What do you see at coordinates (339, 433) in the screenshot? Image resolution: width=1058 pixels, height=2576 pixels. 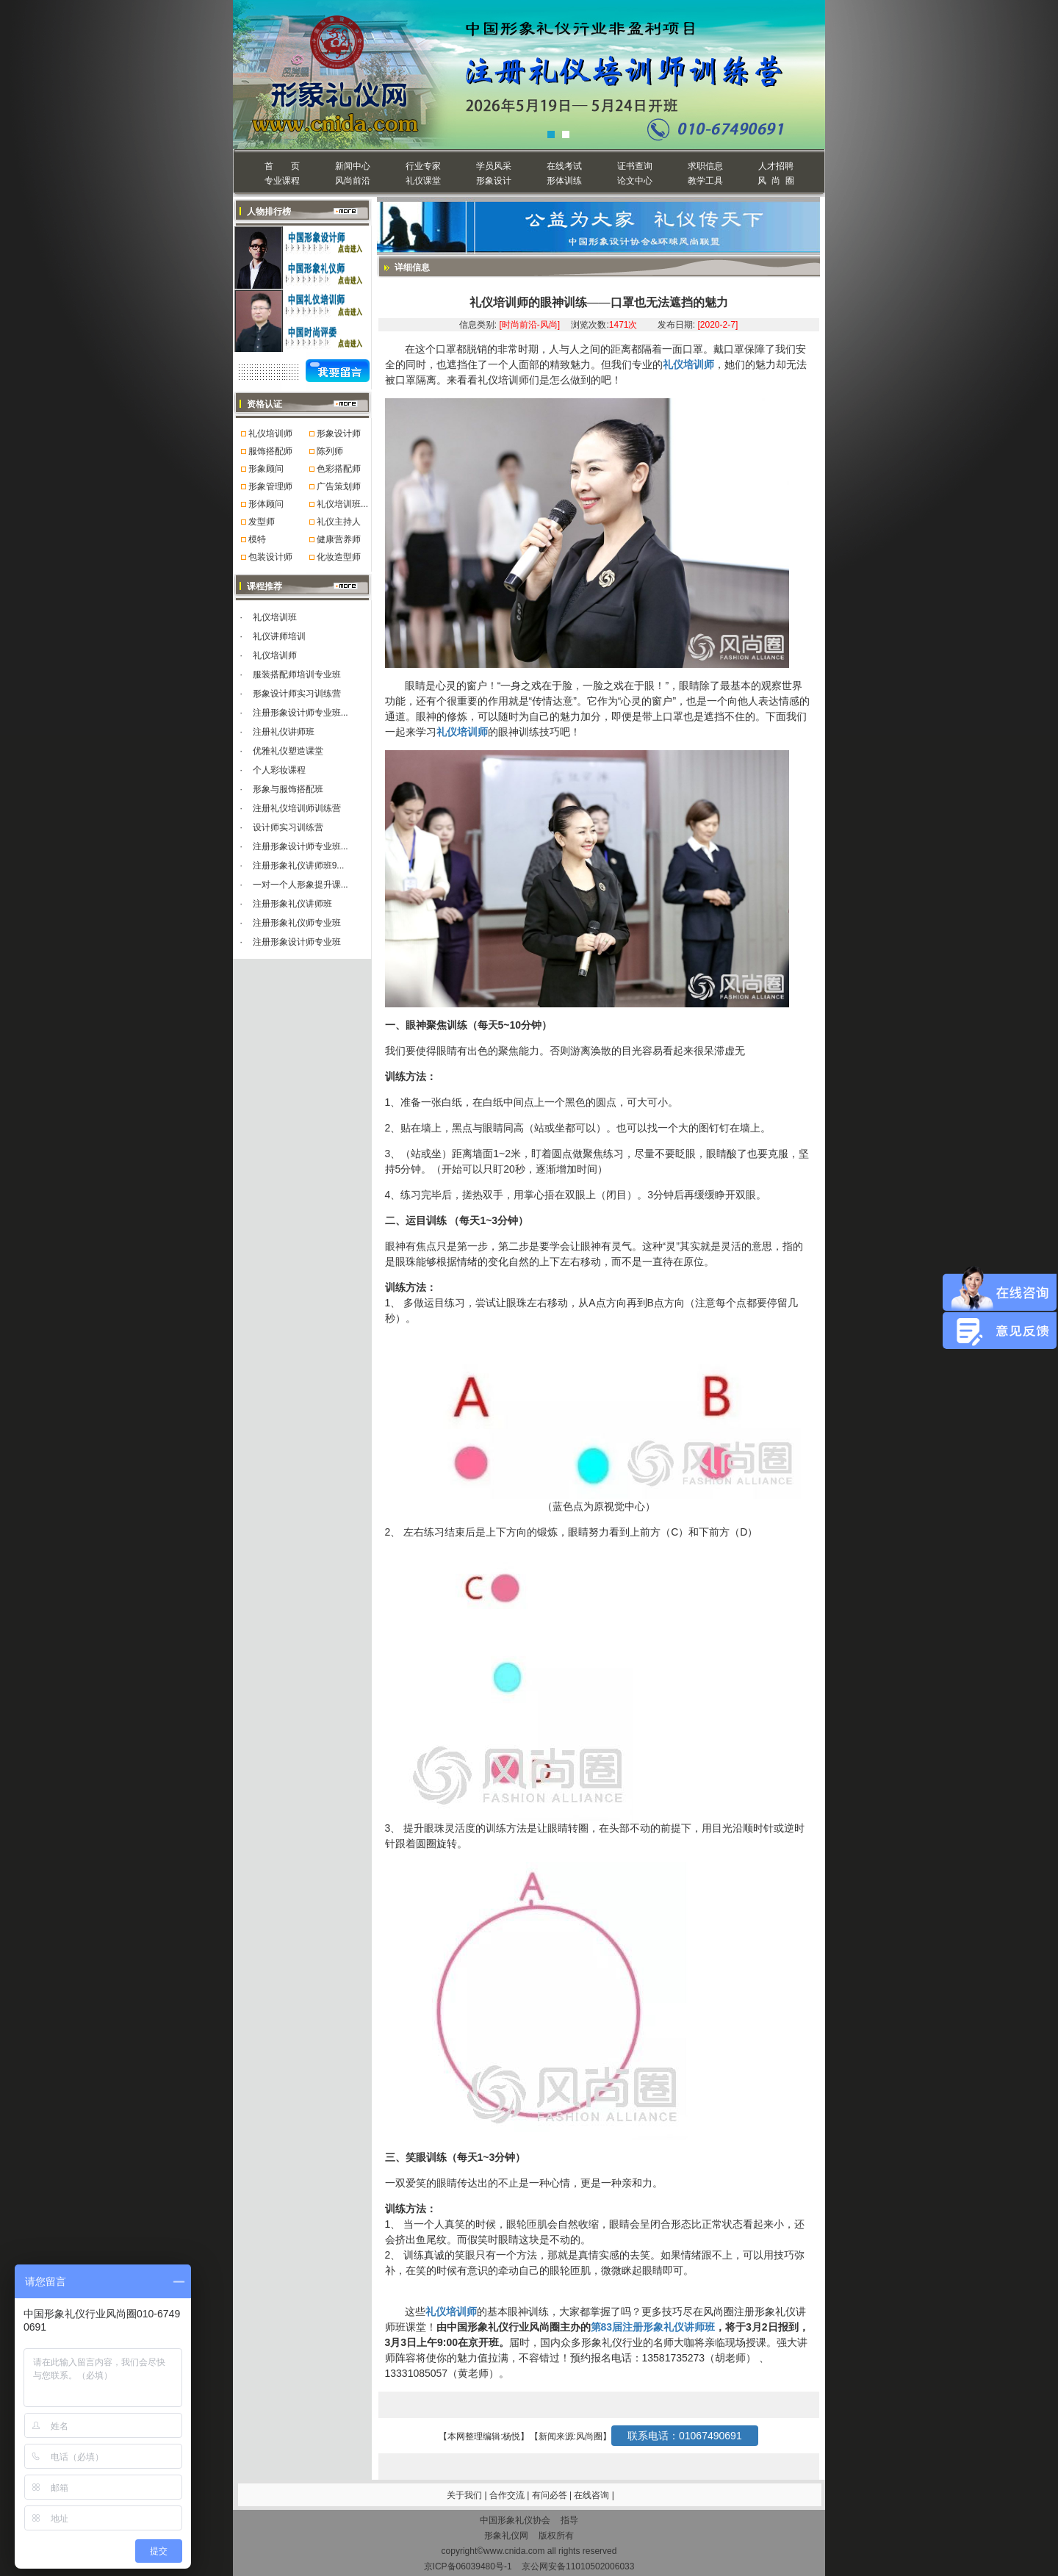 I see `形象设计师` at bounding box center [339, 433].